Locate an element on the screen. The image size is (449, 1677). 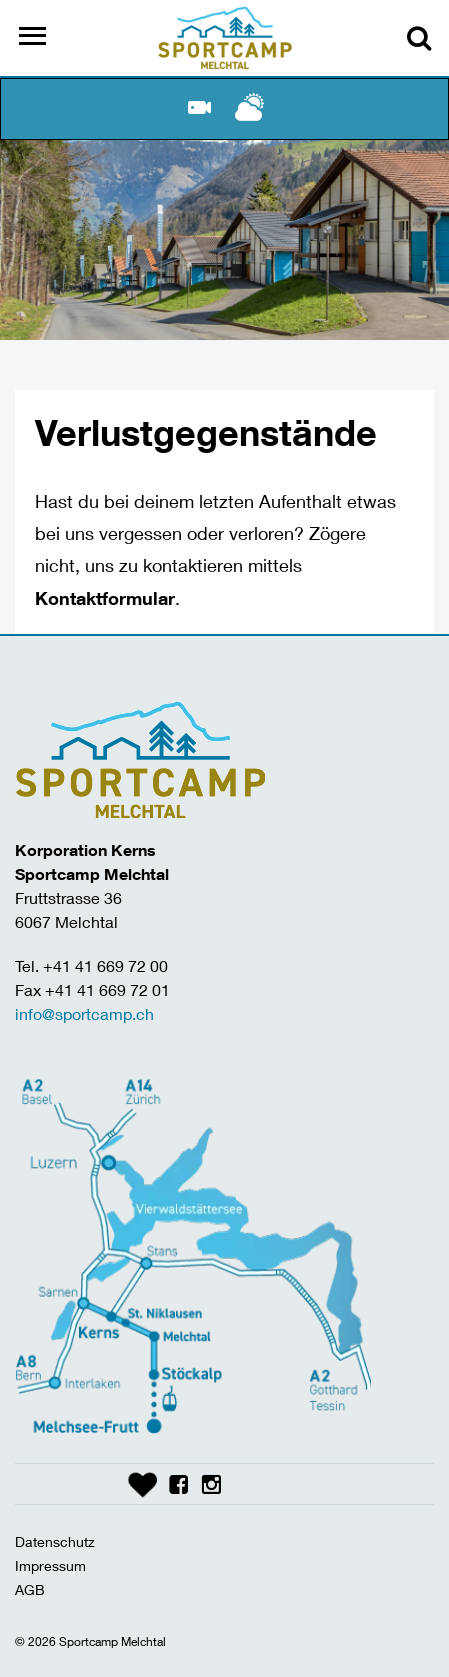
Kontaktformular is located at coordinates (105, 598).